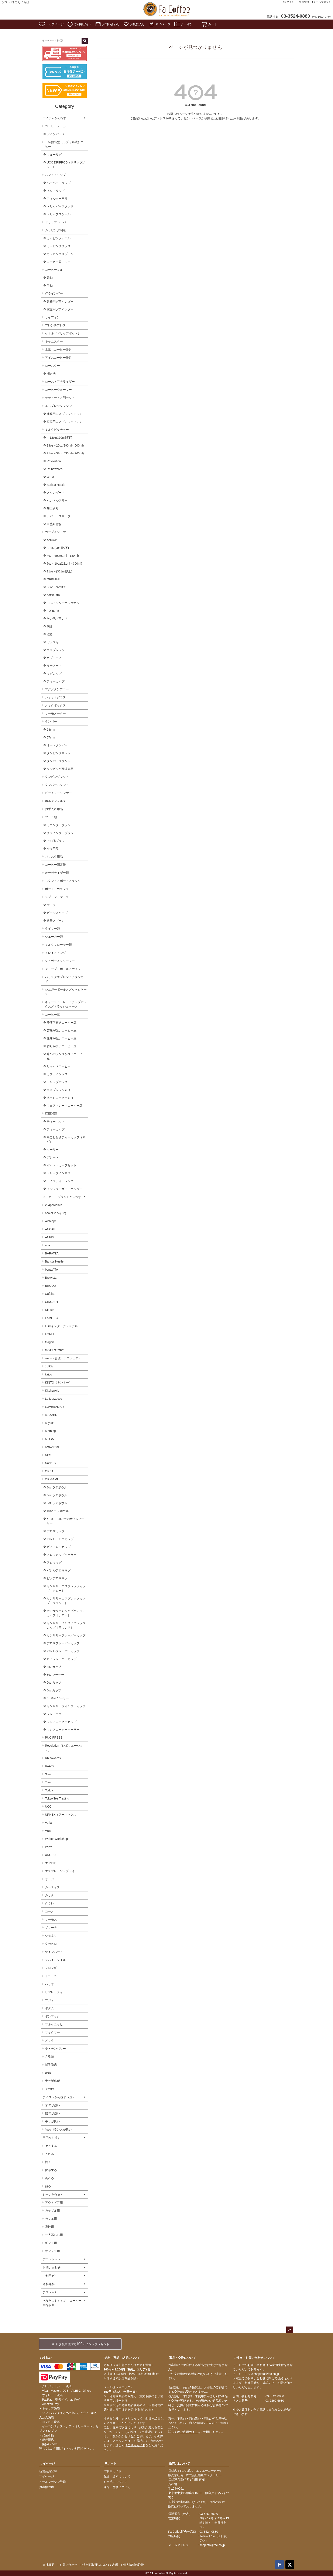  I want to click on 軽量スプーン, so click(56, 920).